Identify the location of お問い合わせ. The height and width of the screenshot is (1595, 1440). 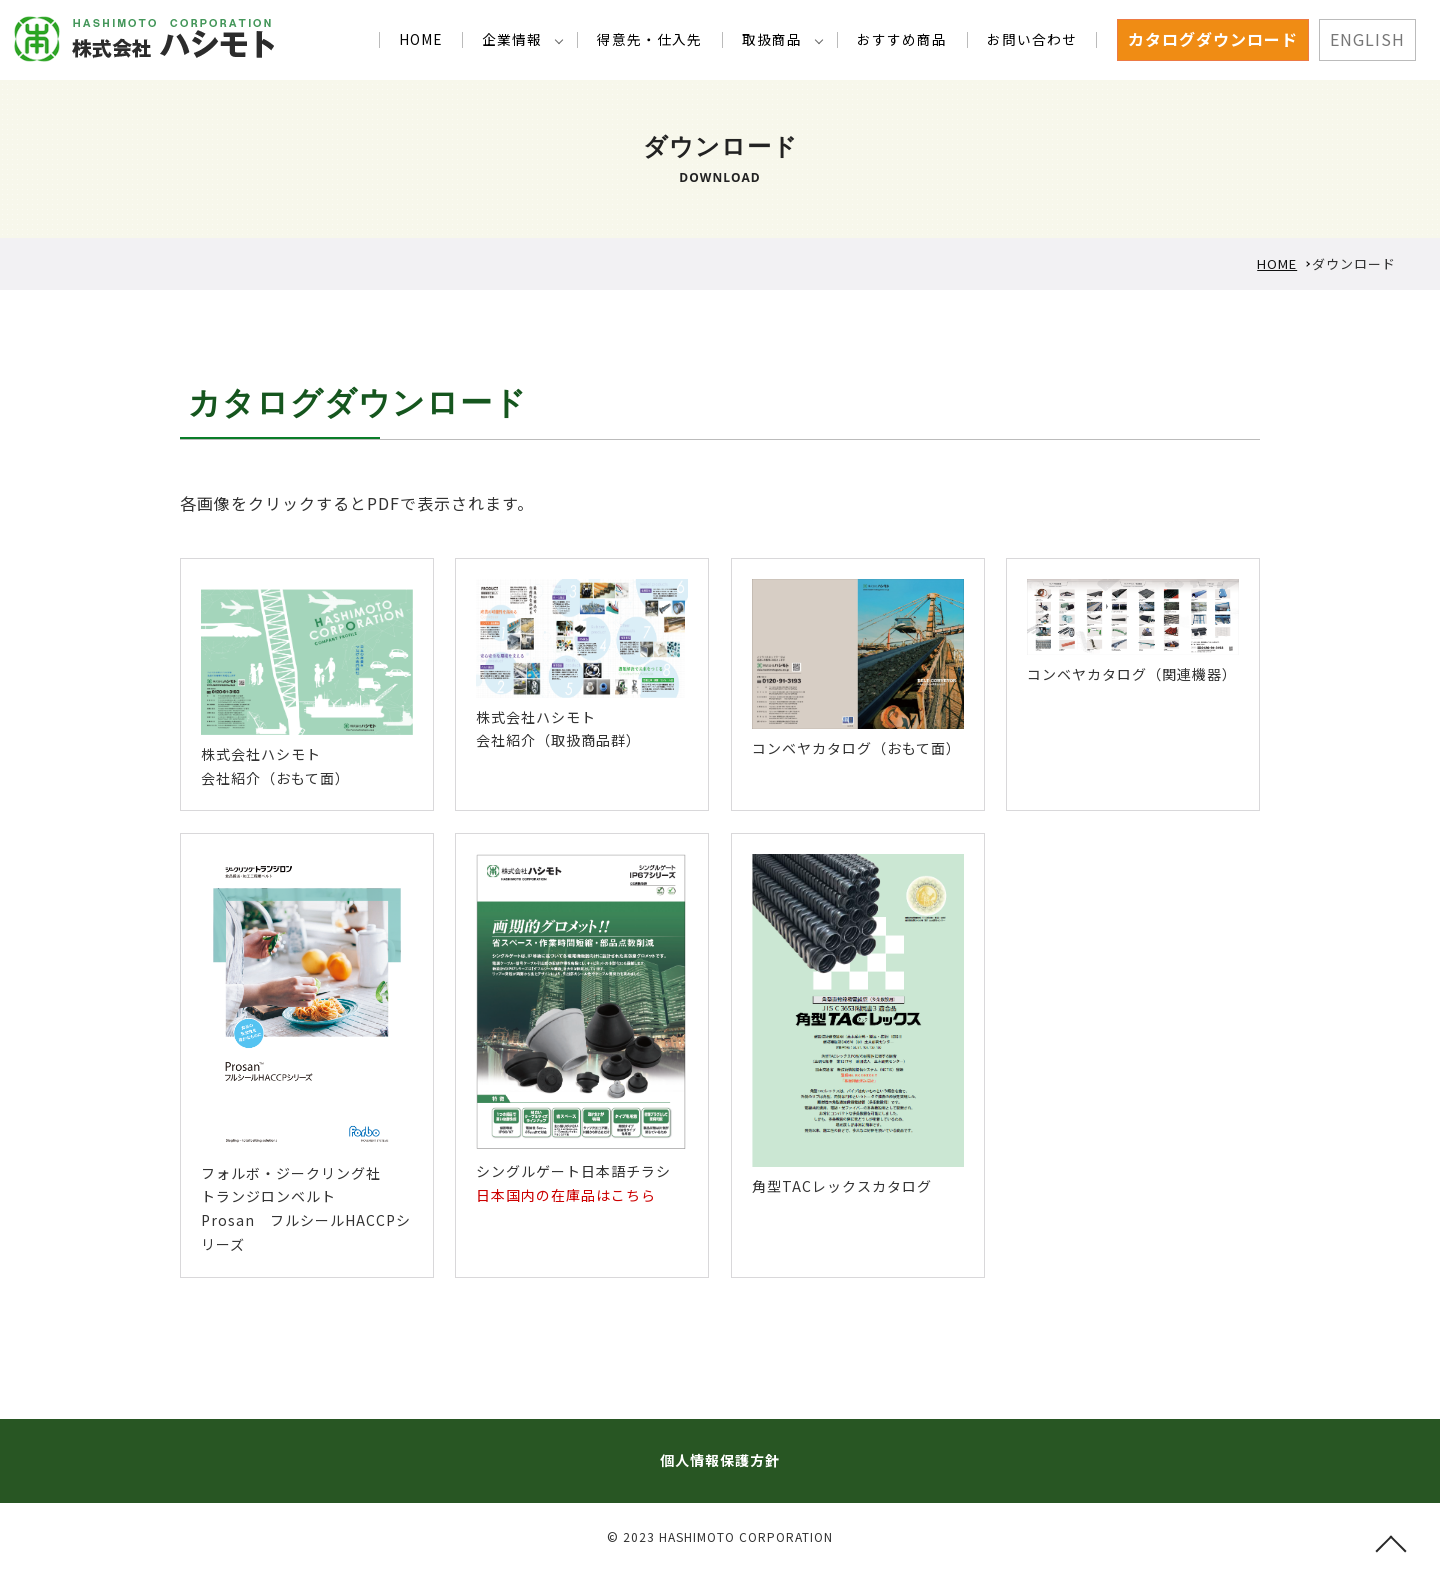
(1035, 39).